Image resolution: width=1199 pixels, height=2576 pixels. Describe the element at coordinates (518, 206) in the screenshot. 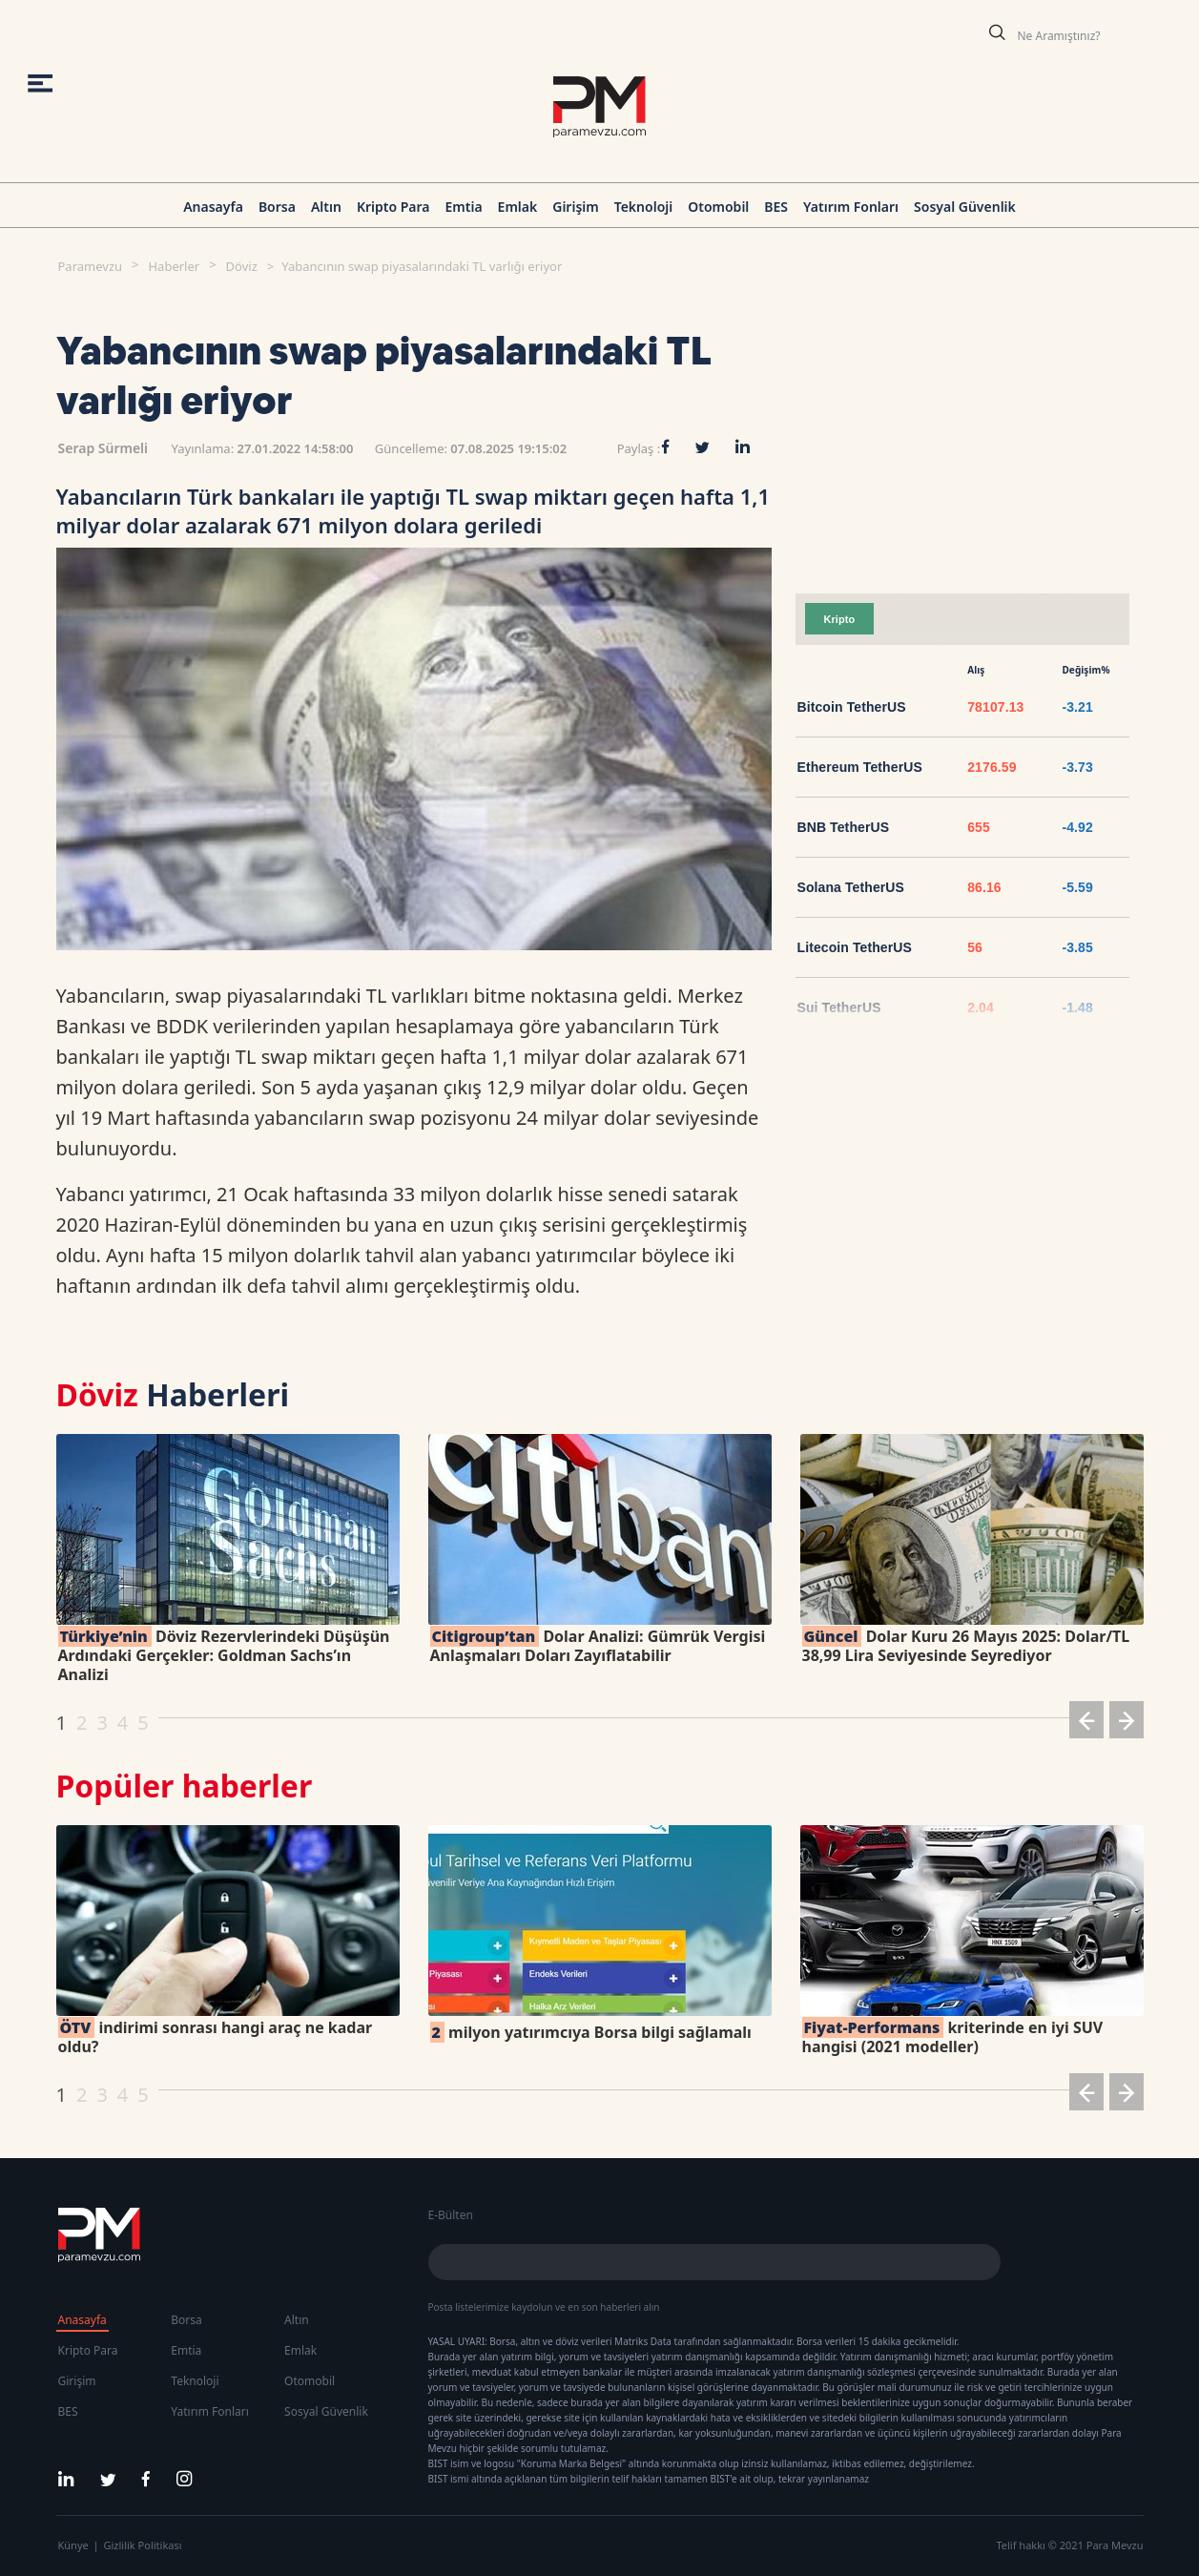

I see `Emlak` at that location.